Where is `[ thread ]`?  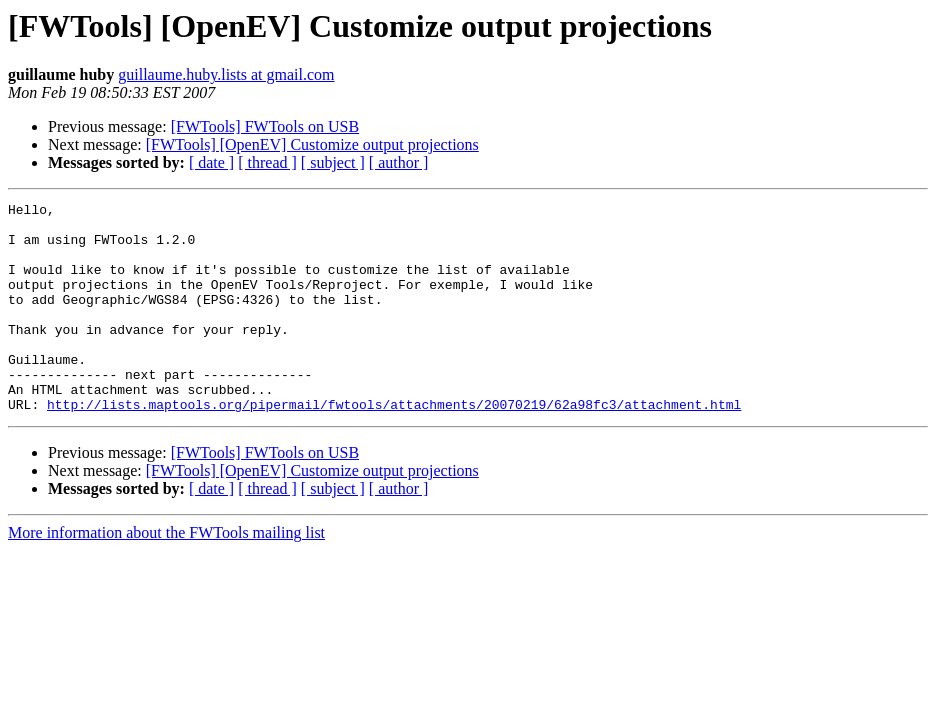
[ thread ] is located at coordinates (267, 162).